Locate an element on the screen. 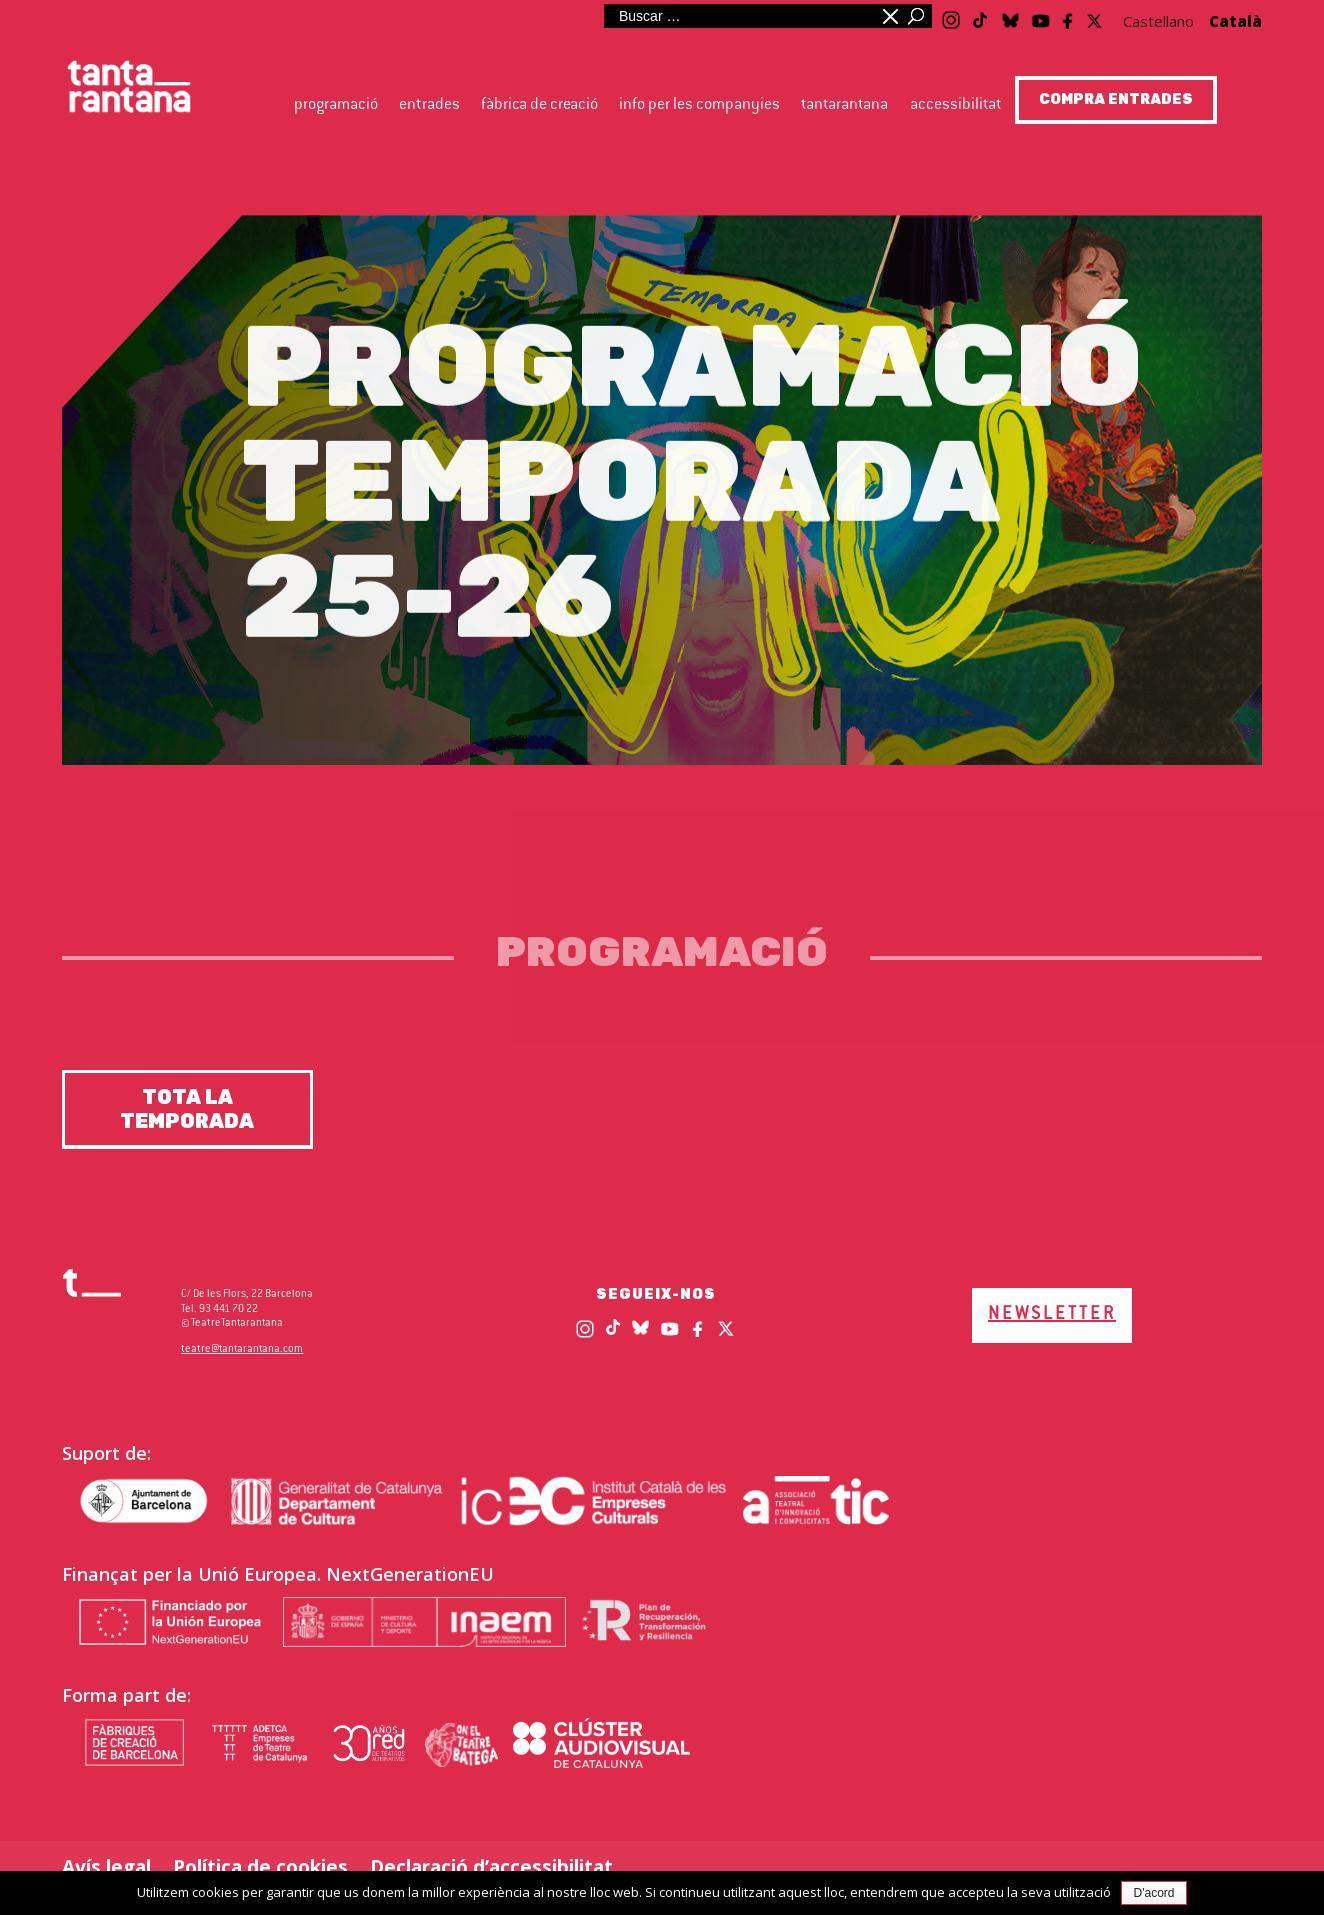 The image size is (1324, 1915). D'acord is located at coordinates (1154, 1893).